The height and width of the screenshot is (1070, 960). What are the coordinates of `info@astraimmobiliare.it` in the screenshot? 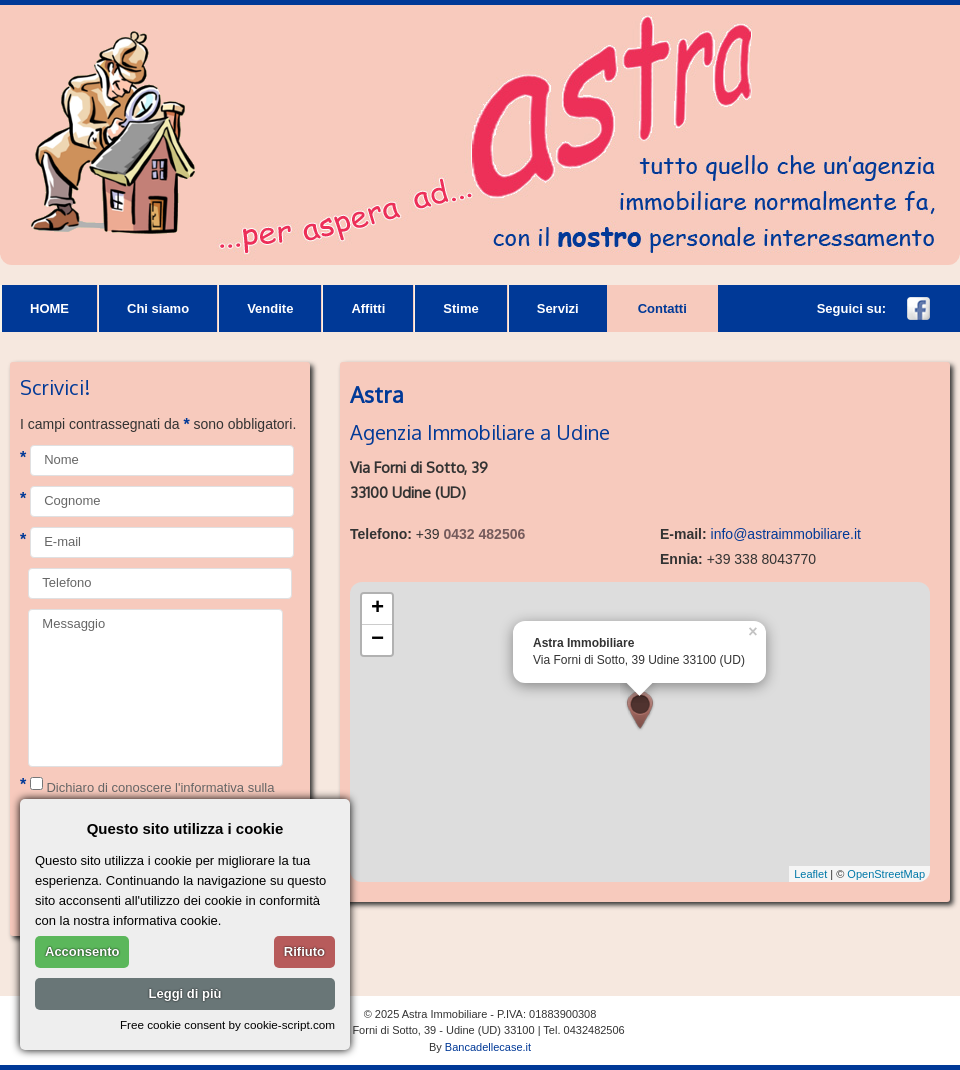 It's located at (786, 534).